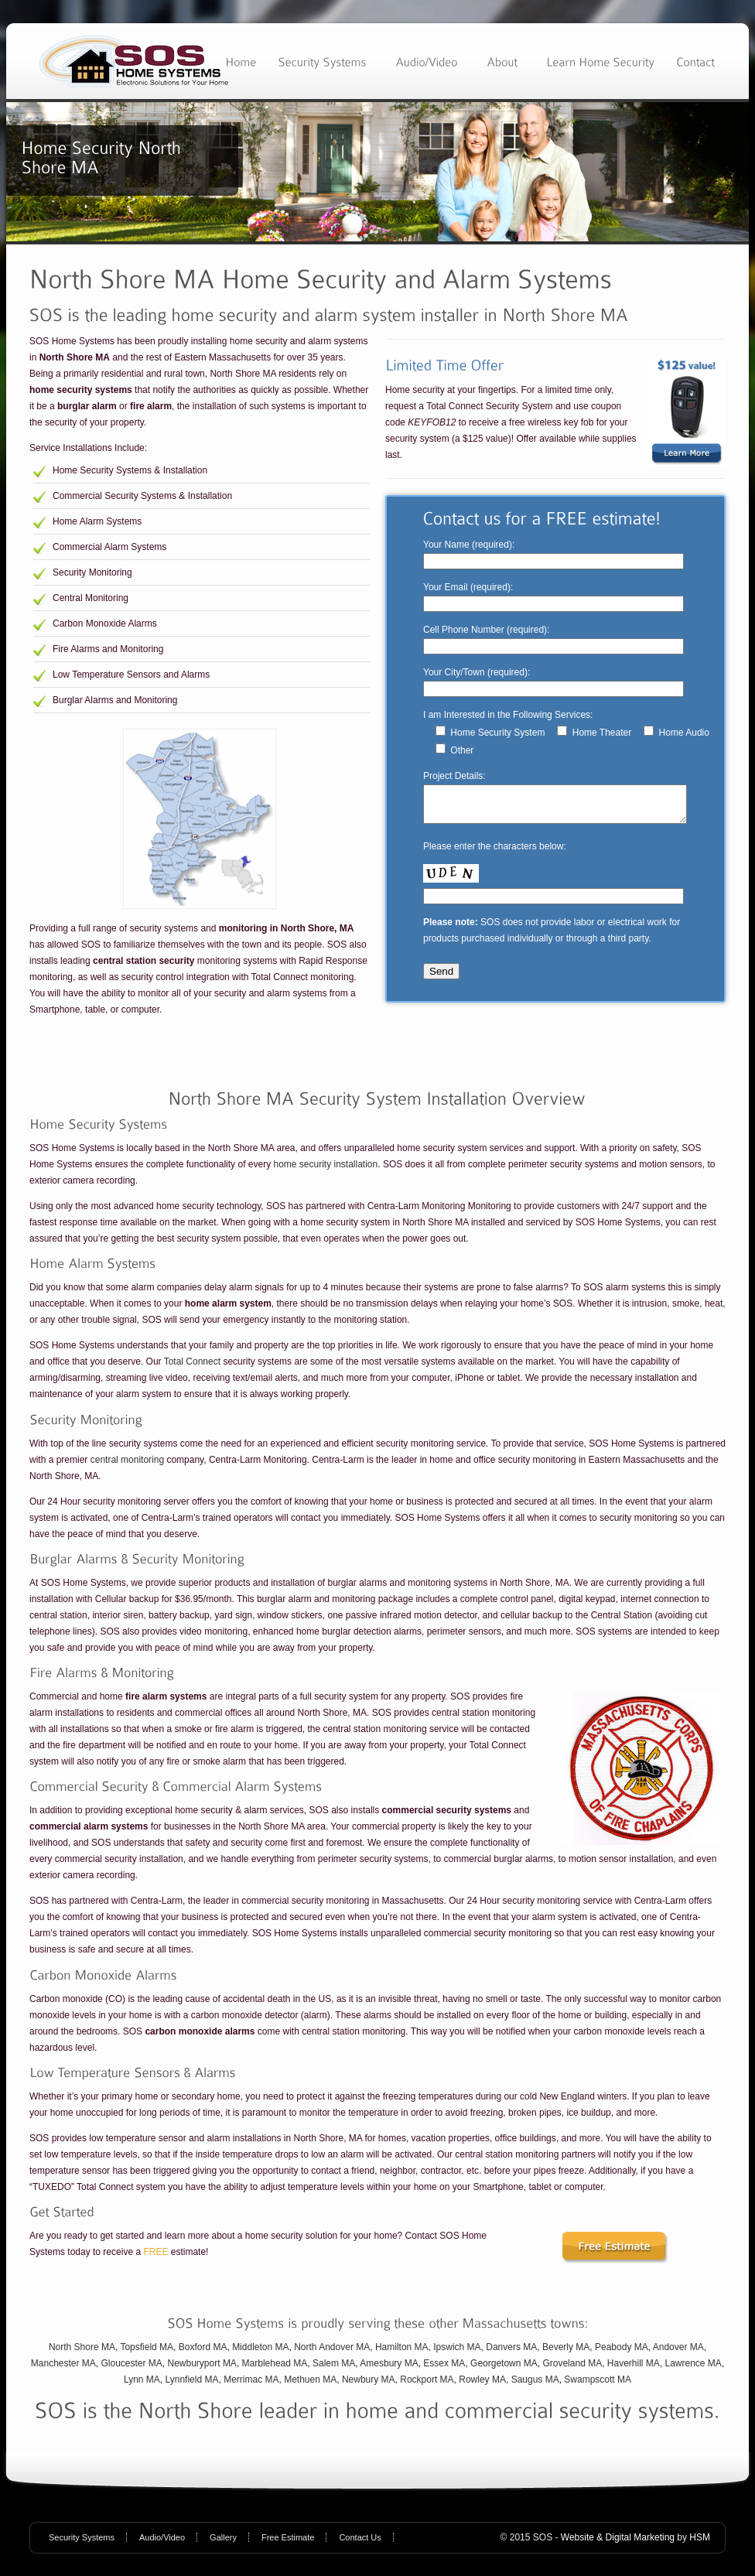 Image resolution: width=755 pixels, height=2576 pixels. I want to click on Gallery, so click(223, 2544).